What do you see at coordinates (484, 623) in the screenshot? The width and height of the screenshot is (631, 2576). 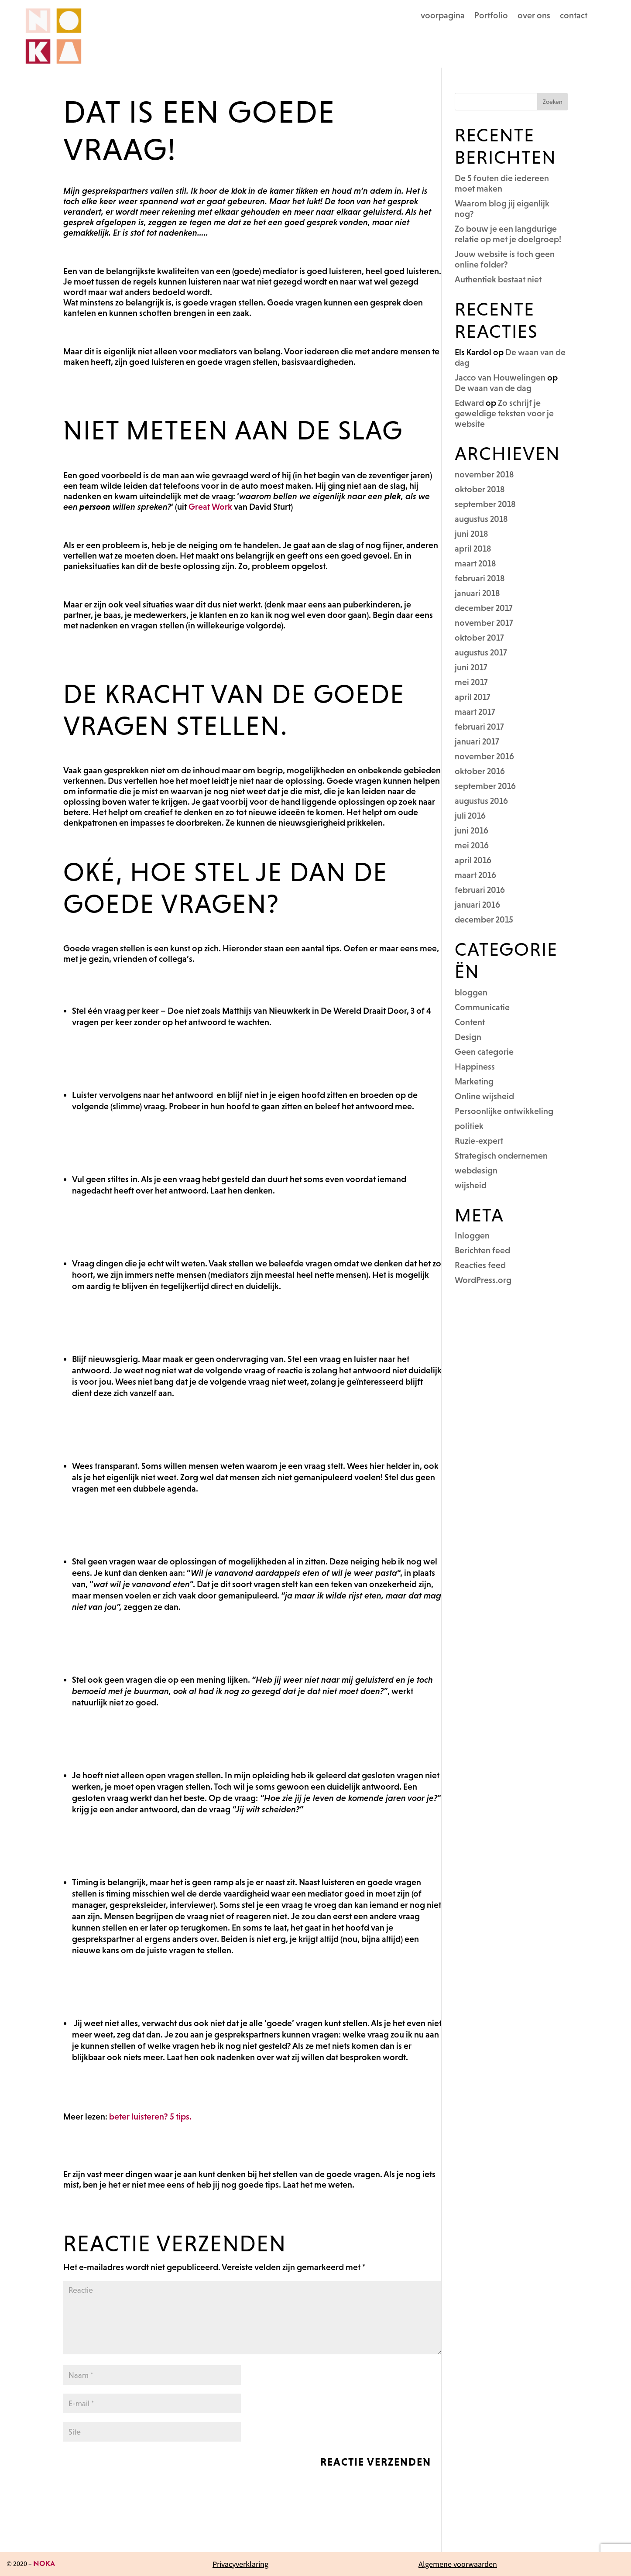 I see `november 2017` at bounding box center [484, 623].